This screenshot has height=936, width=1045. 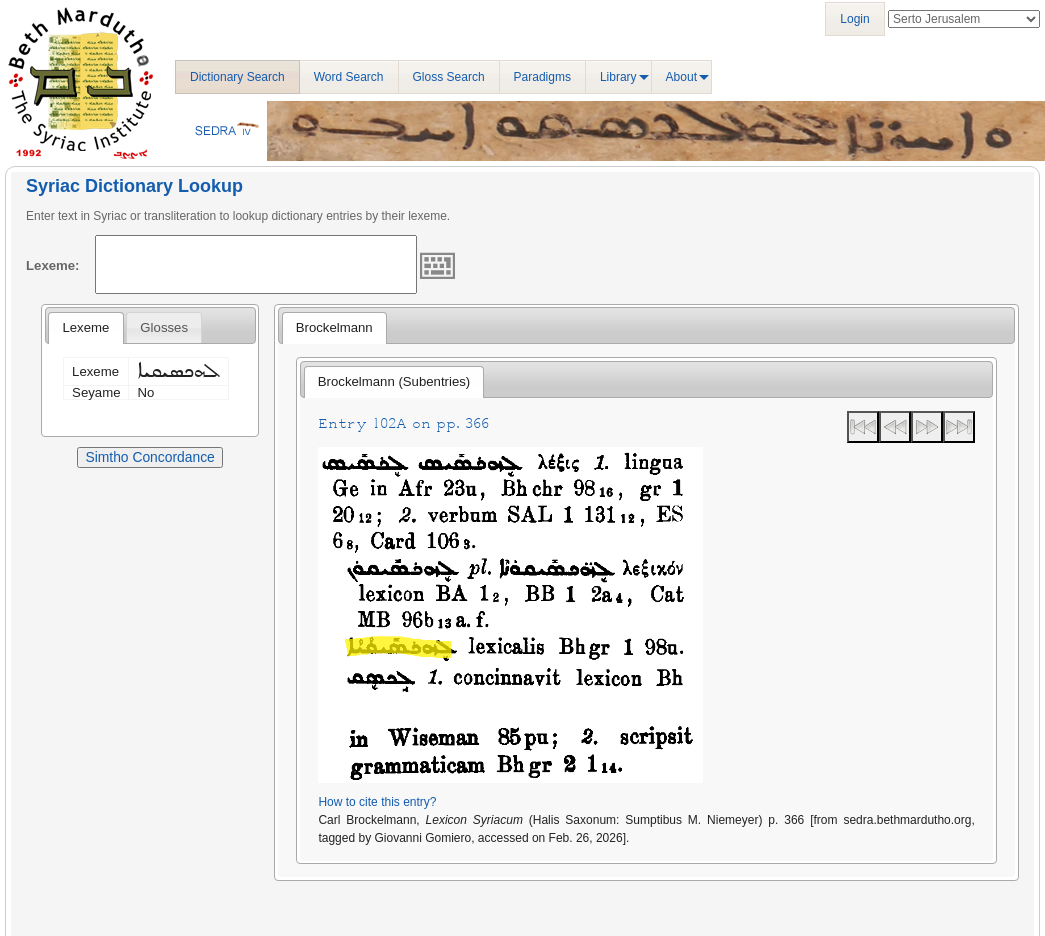 What do you see at coordinates (53, 265) in the screenshot?
I see `Lexeme:` at bounding box center [53, 265].